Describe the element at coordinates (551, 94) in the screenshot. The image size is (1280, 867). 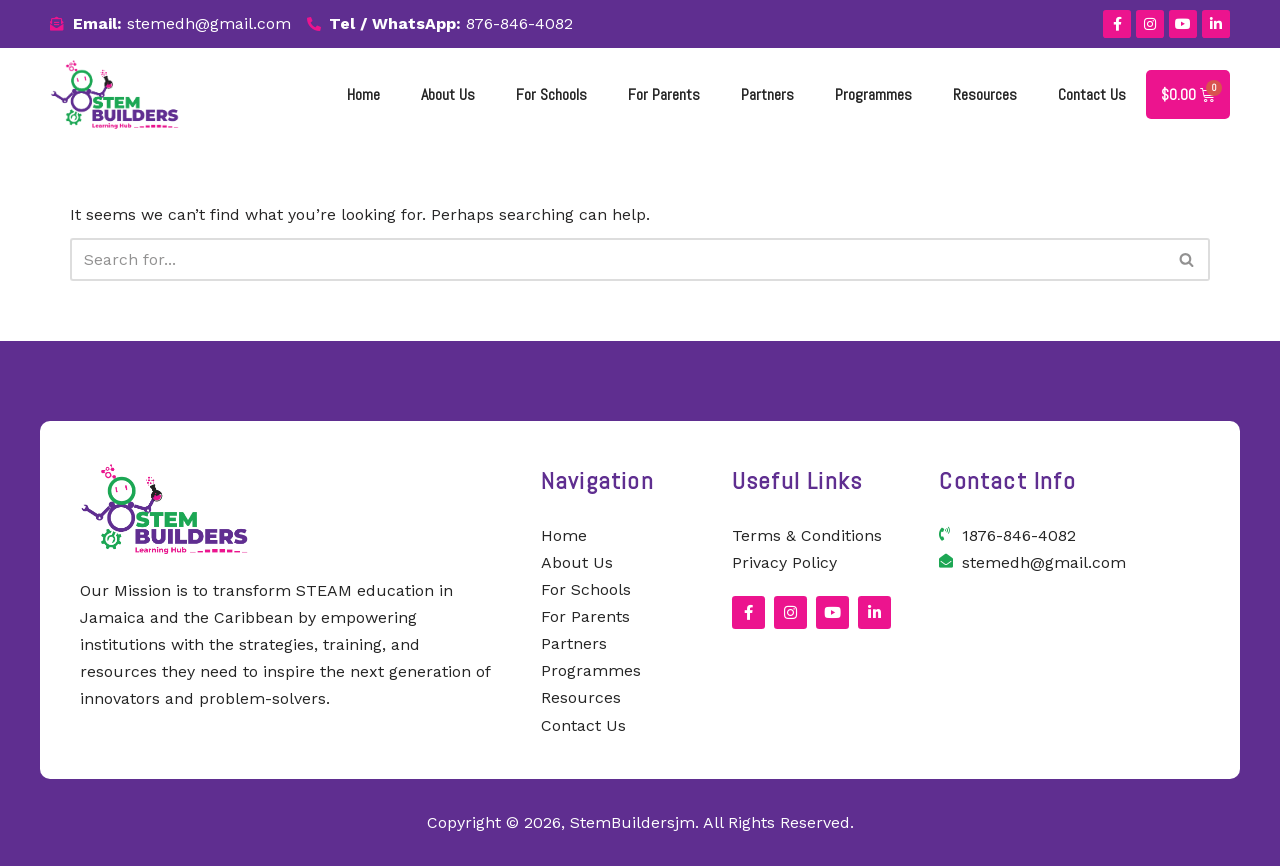
I see `For Schools` at that location.